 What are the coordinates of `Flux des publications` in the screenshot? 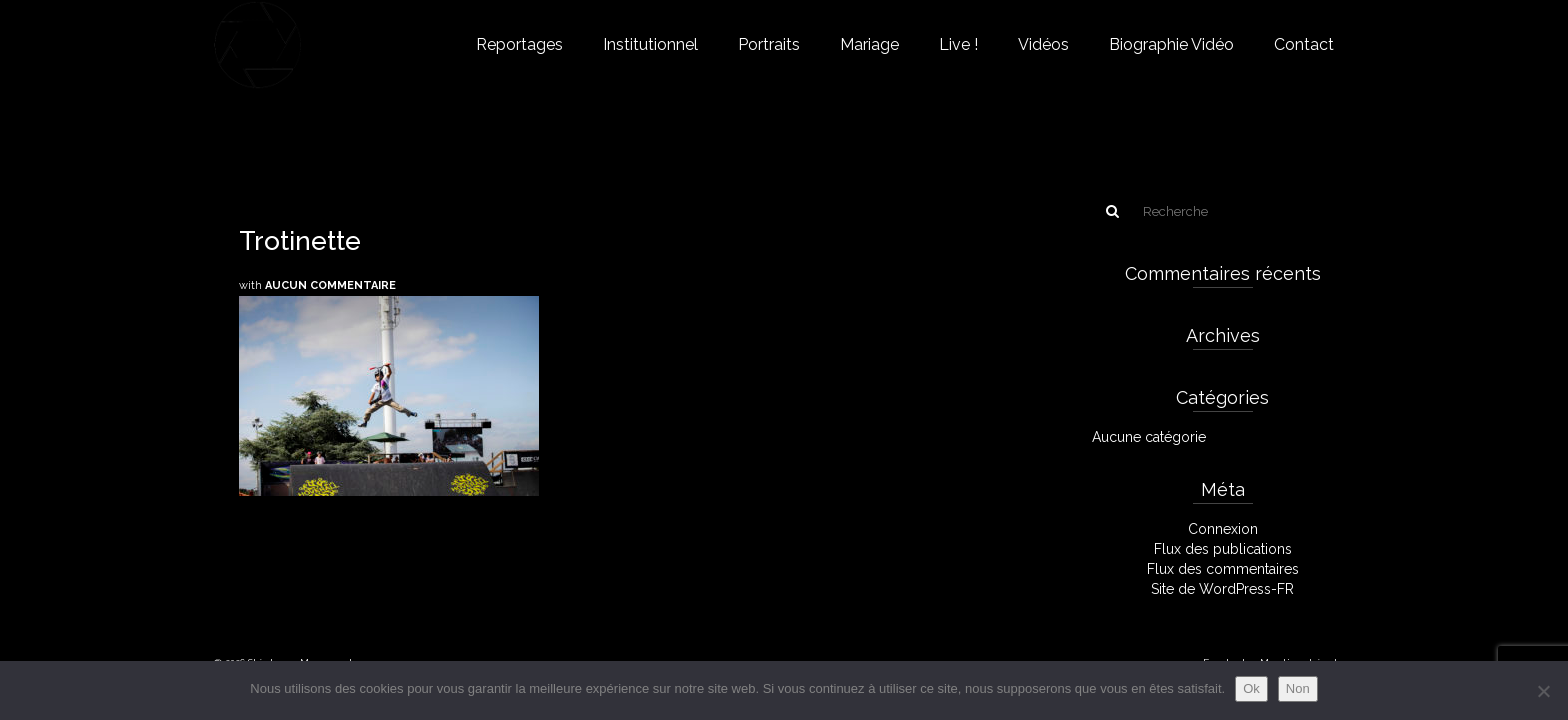 It's located at (1223, 549).